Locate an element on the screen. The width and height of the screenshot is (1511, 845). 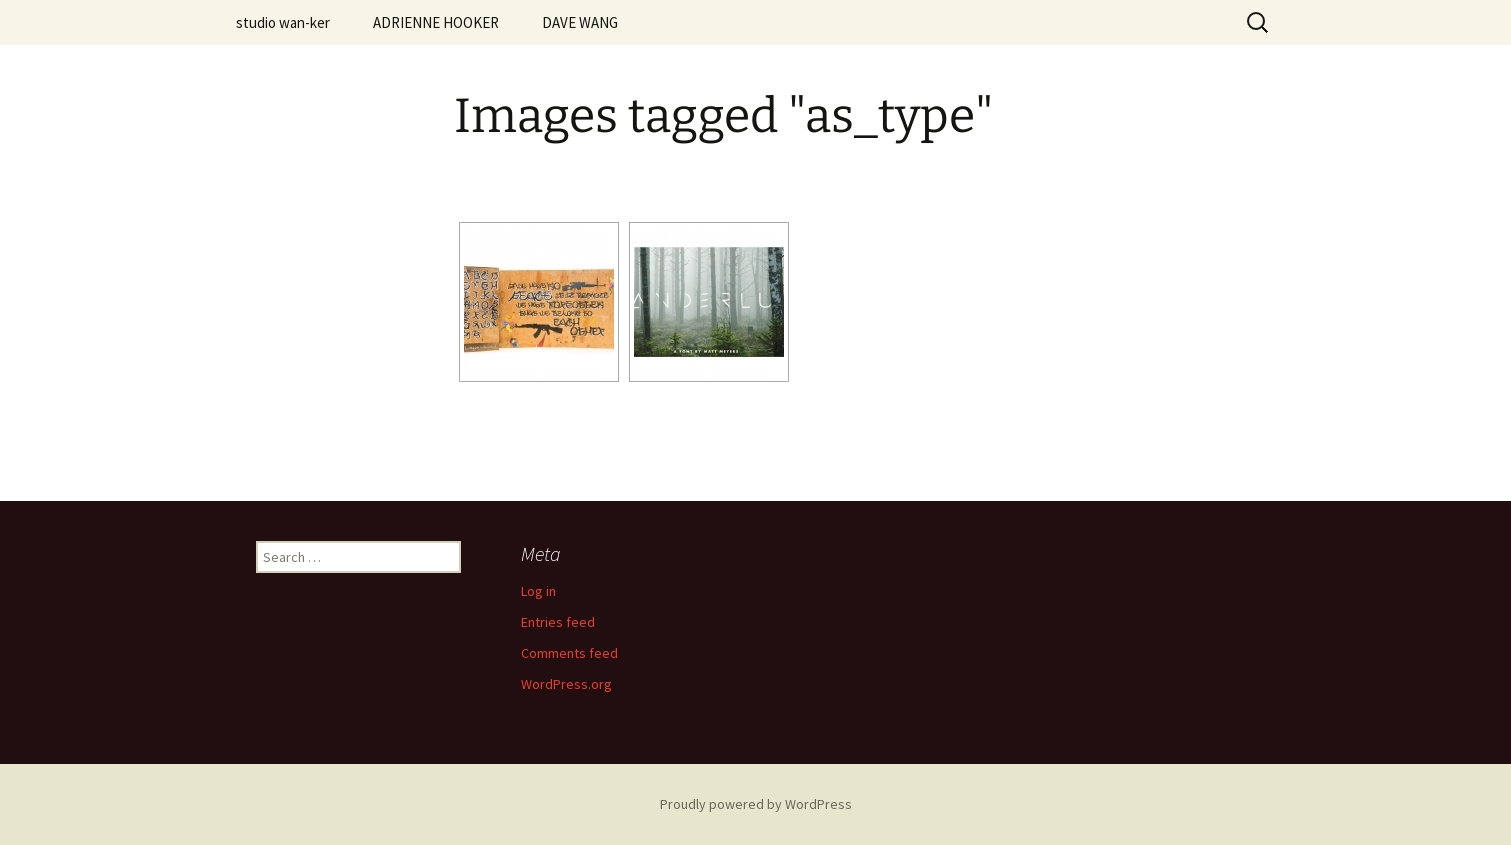
Comments feed is located at coordinates (569, 653).